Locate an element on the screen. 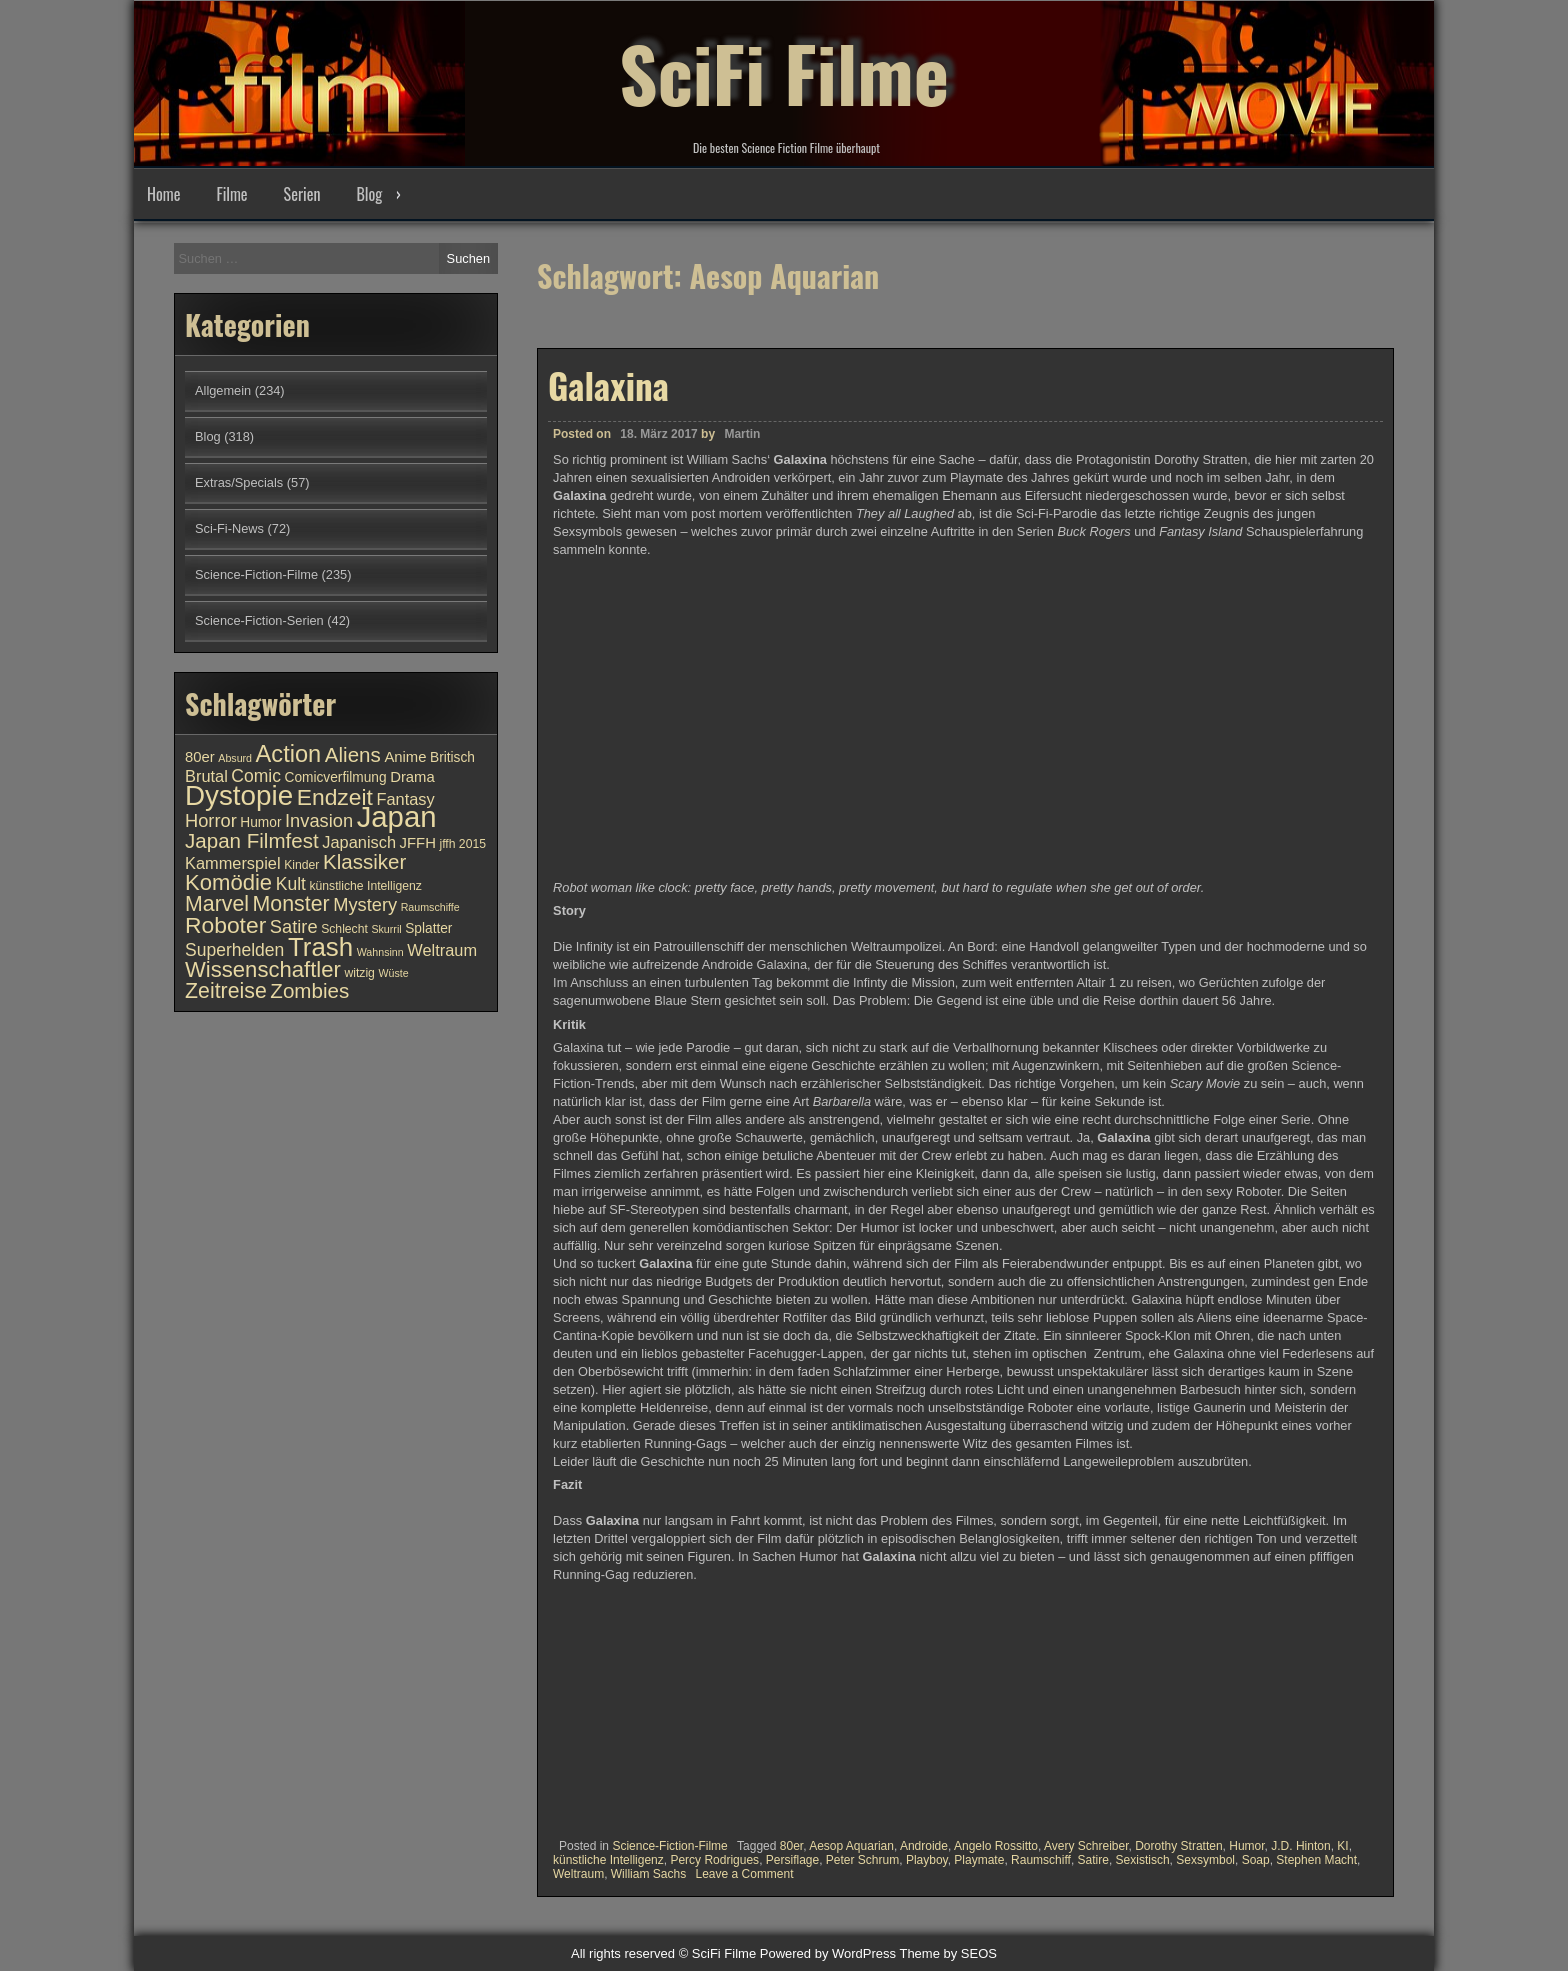  Drama [Drama (12 Einträge)] is located at coordinates (412, 777).